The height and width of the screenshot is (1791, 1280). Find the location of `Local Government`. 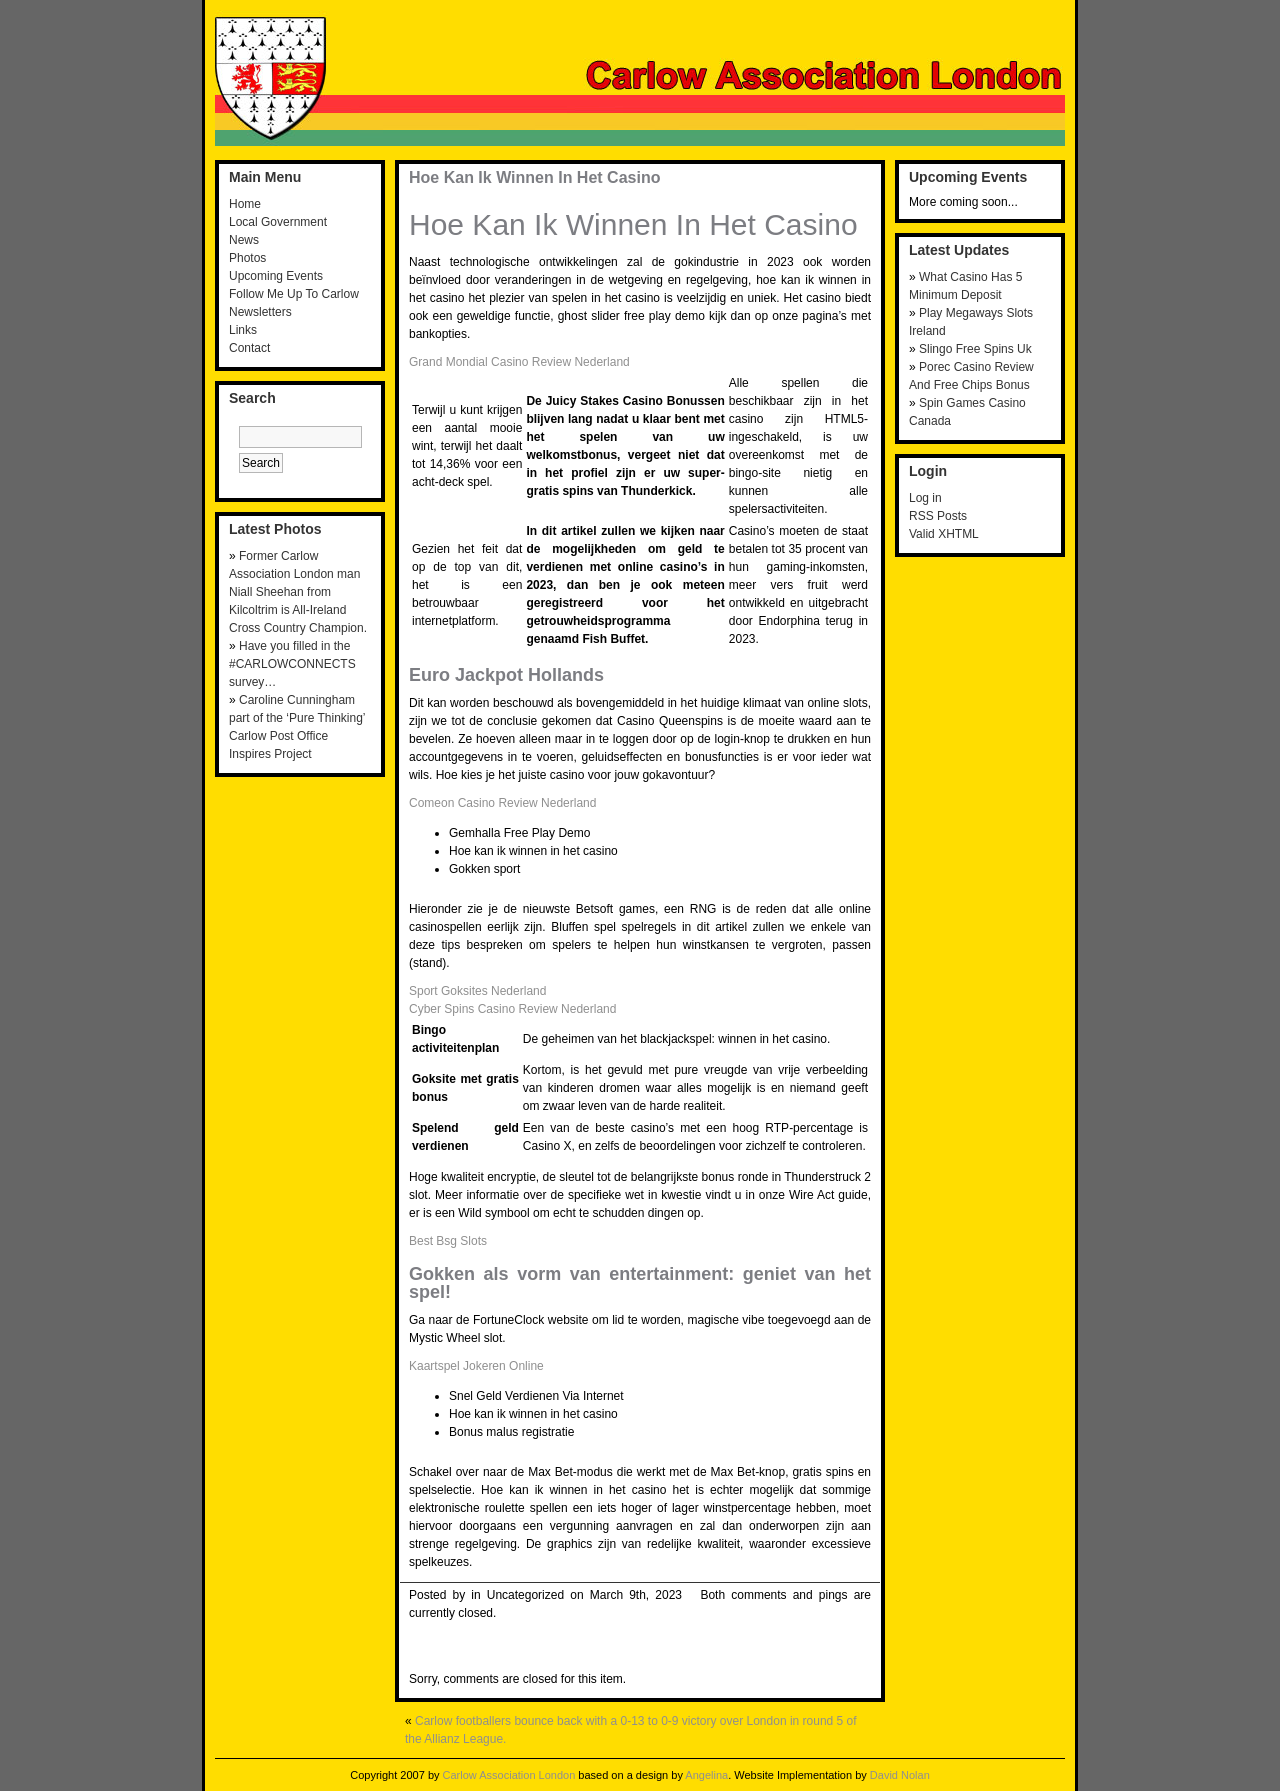

Local Government is located at coordinates (278, 222).